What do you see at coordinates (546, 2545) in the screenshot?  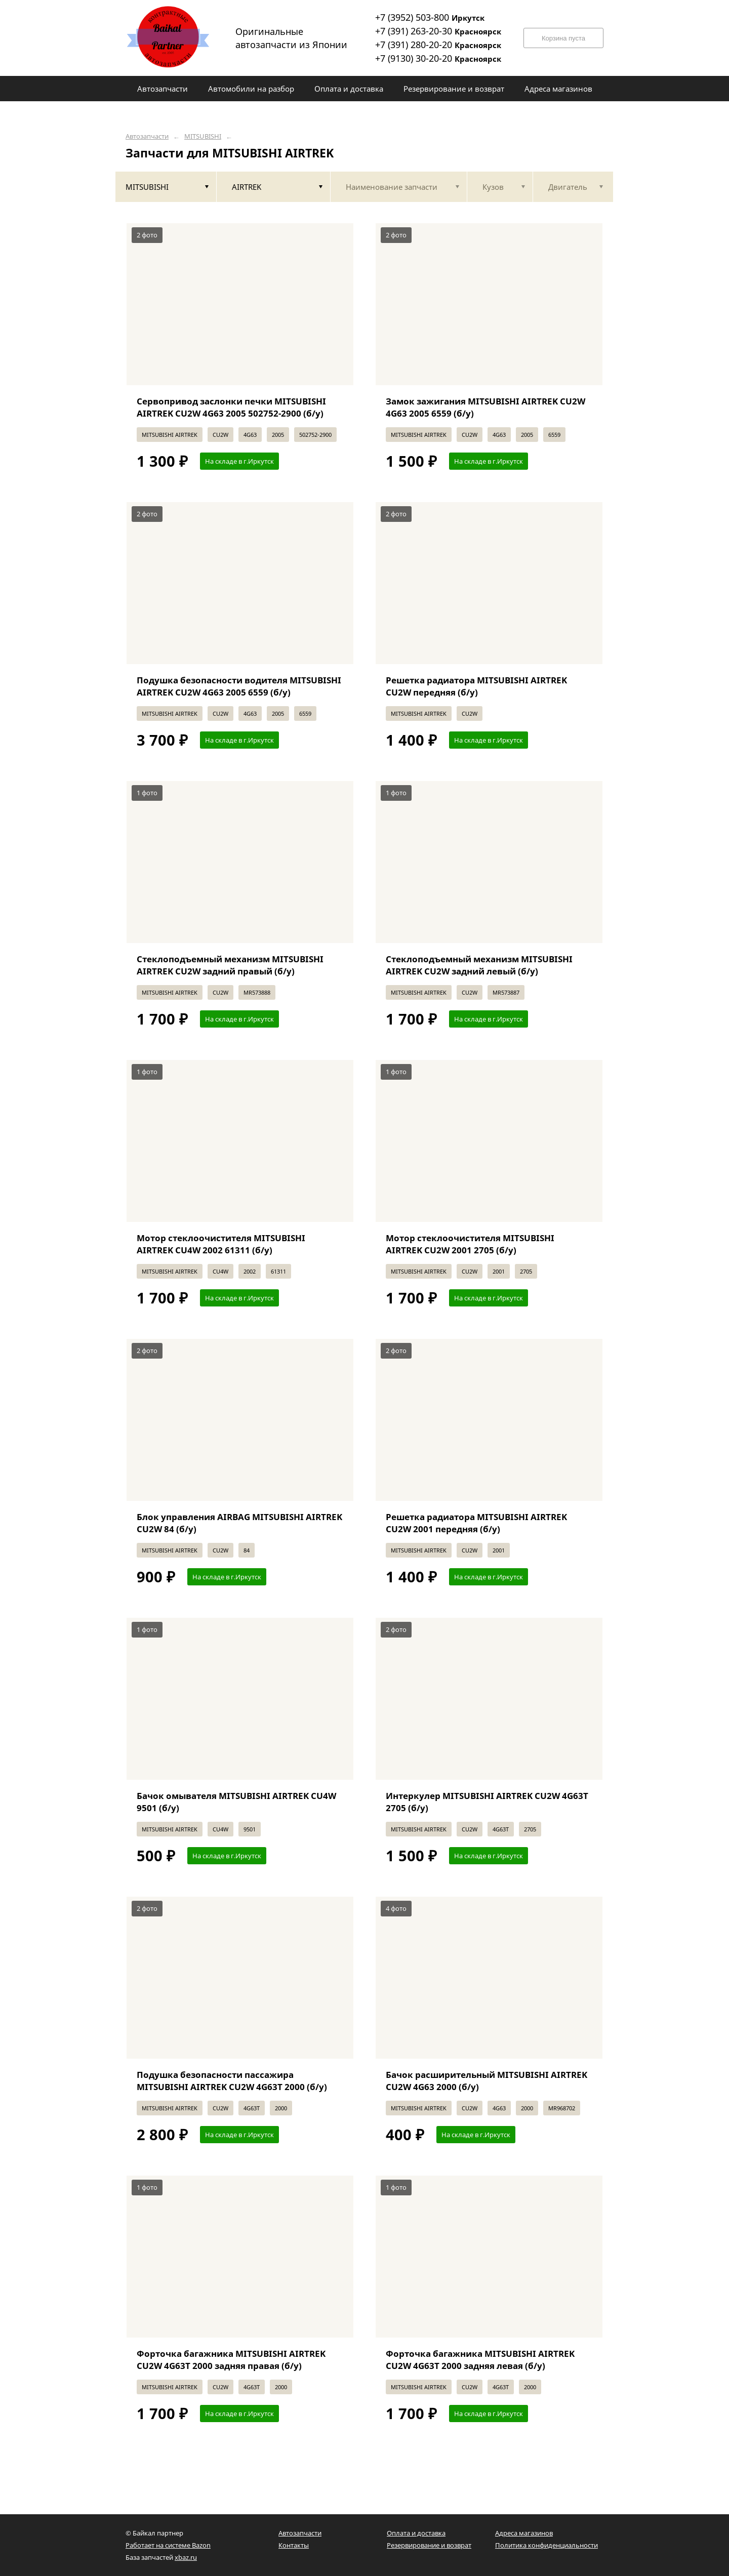 I see `Политика конфиденциальности` at bounding box center [546, 2545].